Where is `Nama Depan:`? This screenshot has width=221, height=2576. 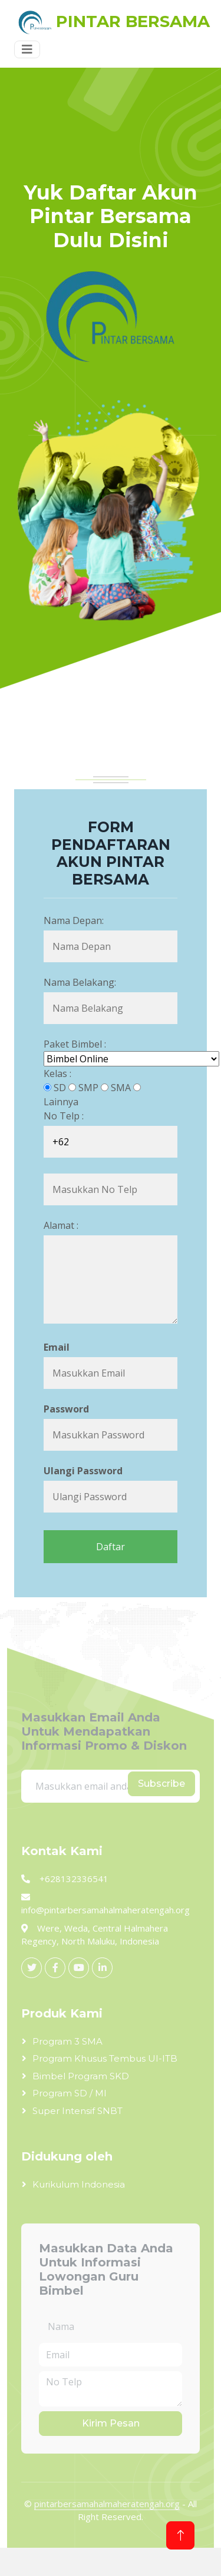 Nama Depan: is located at coordinates (74, 920).